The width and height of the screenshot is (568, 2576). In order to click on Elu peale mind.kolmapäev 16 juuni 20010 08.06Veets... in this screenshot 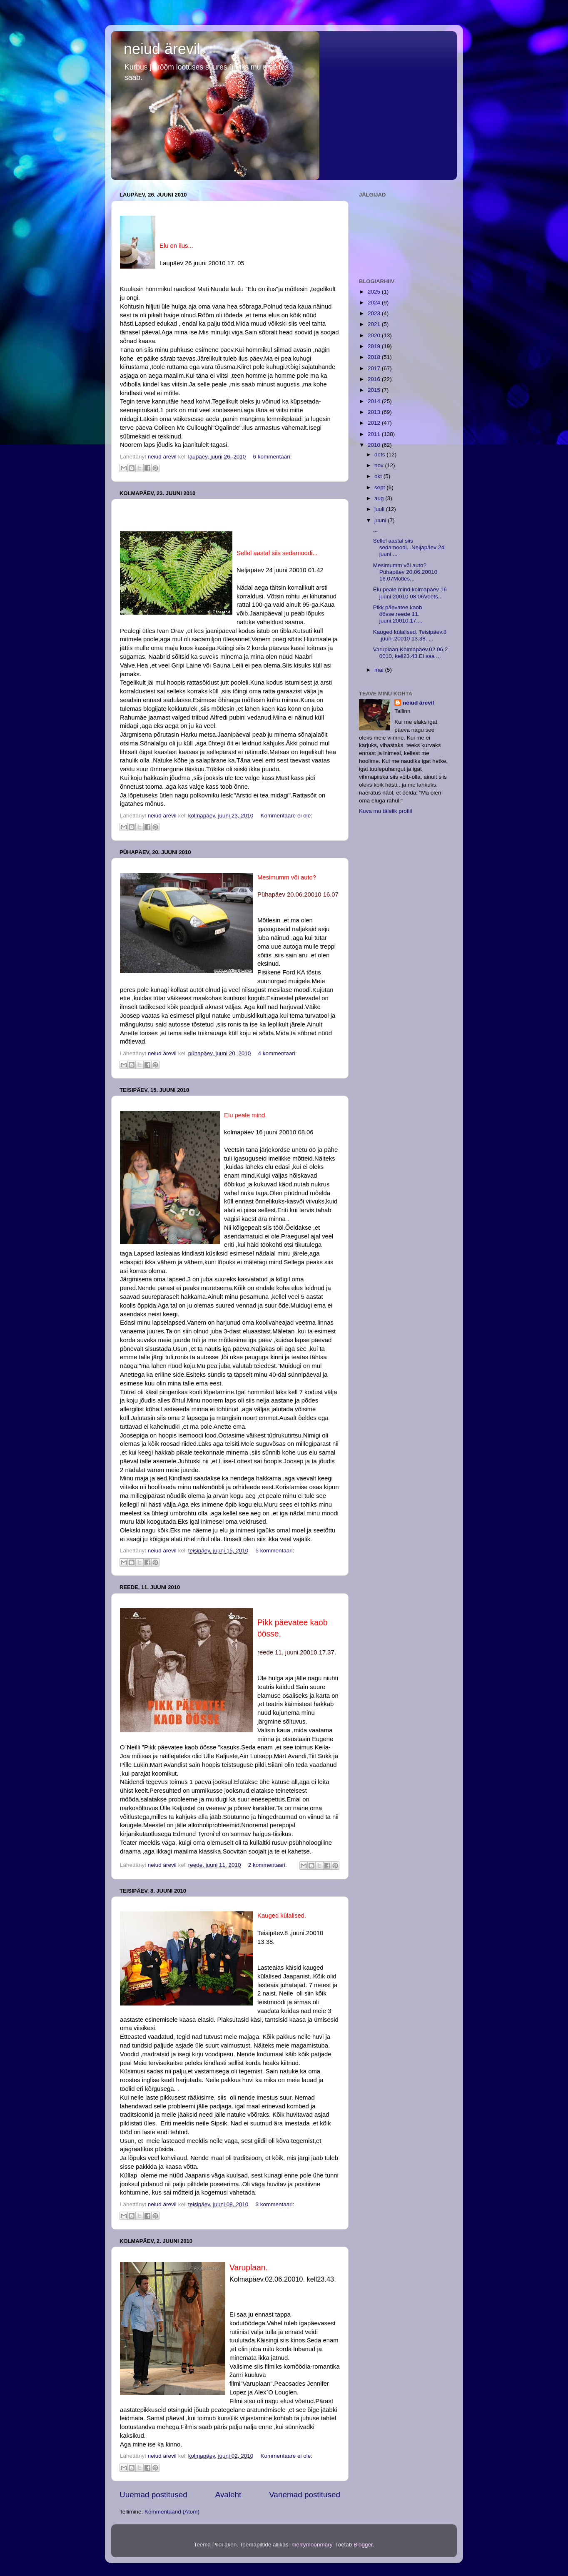, I will do `click(410, 592)`.